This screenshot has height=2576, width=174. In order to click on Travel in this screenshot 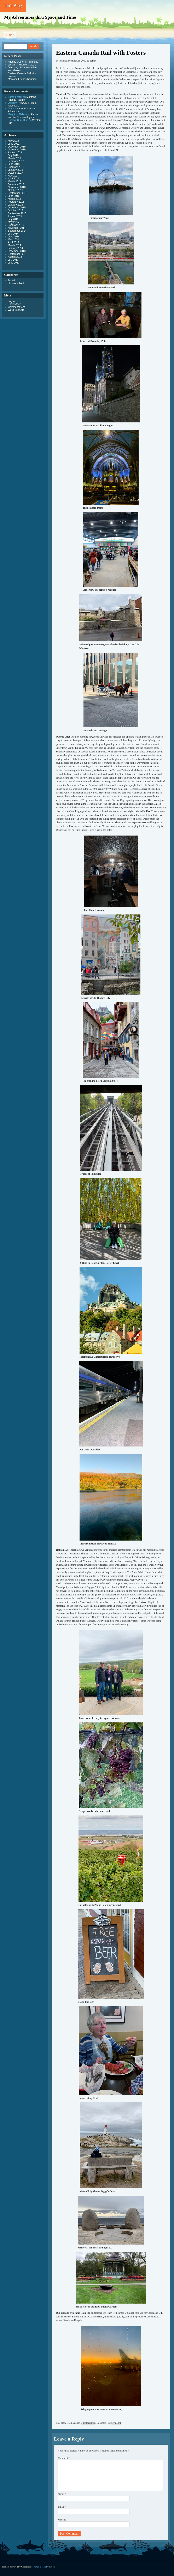, I will do `click(11, 280)`.